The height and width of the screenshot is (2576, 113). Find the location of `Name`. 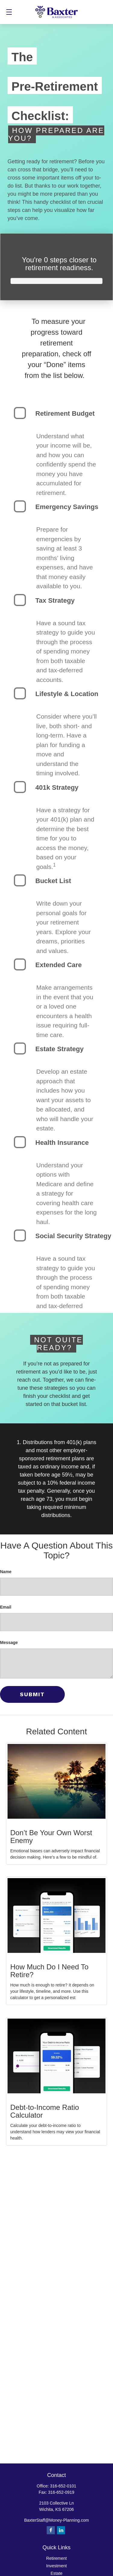

Name is located at coordinates (5, 1571).